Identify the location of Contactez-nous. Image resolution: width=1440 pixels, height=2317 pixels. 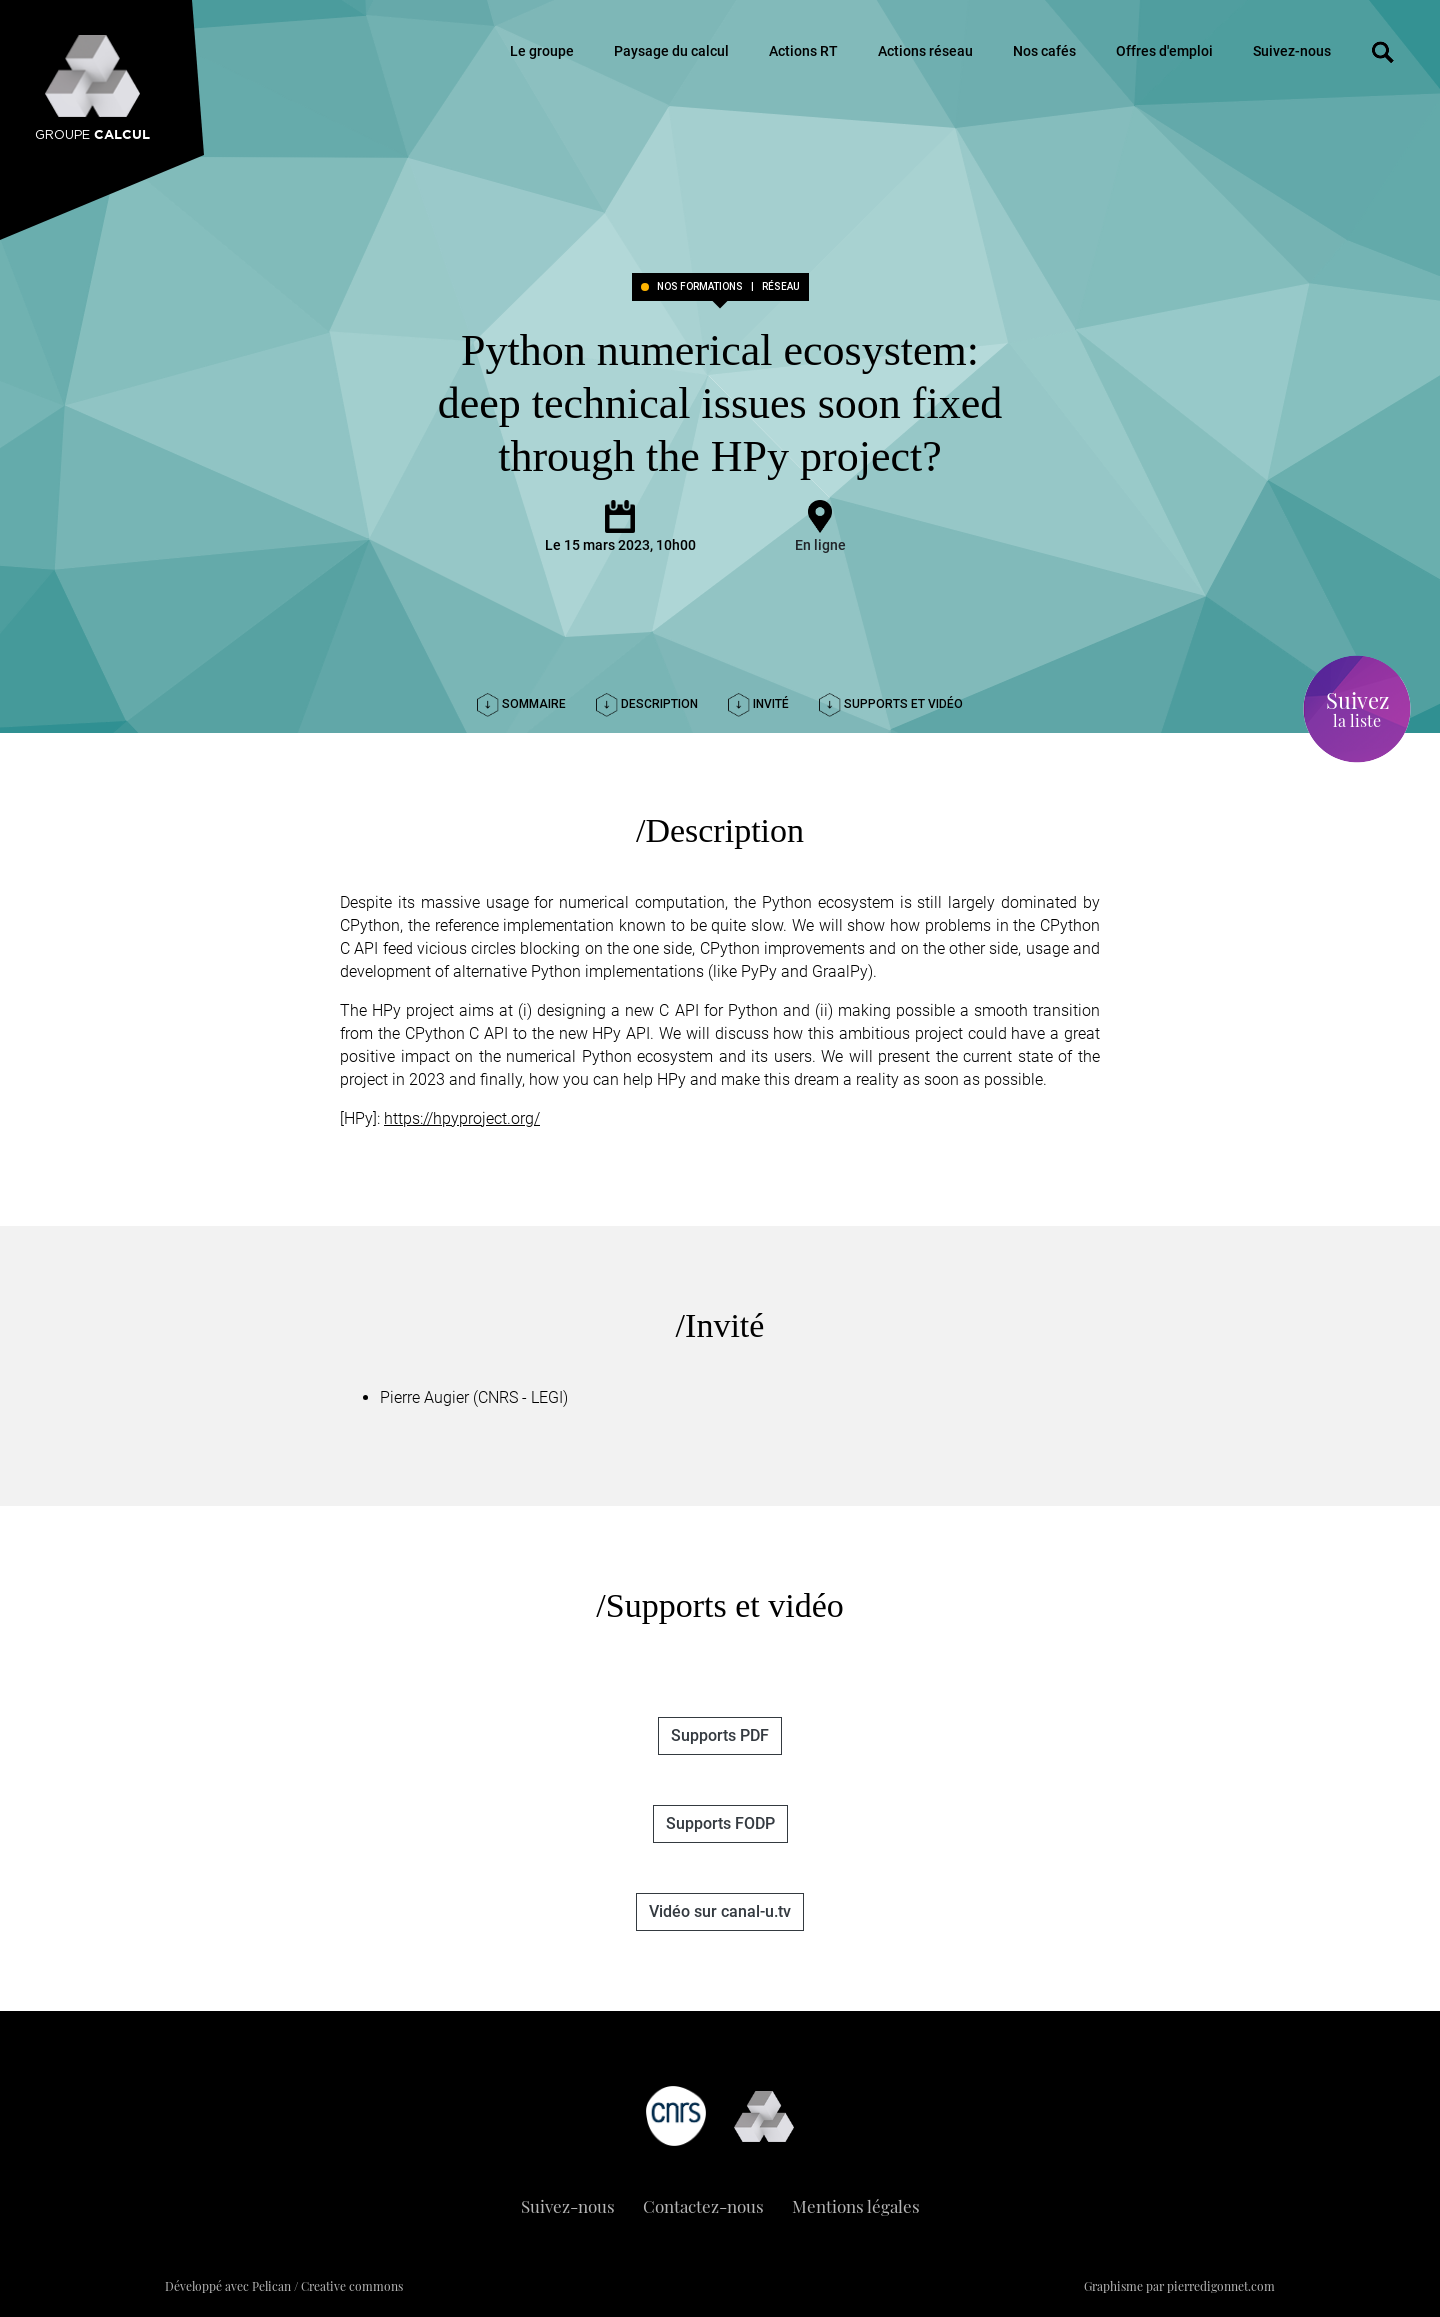
(703, 2206).